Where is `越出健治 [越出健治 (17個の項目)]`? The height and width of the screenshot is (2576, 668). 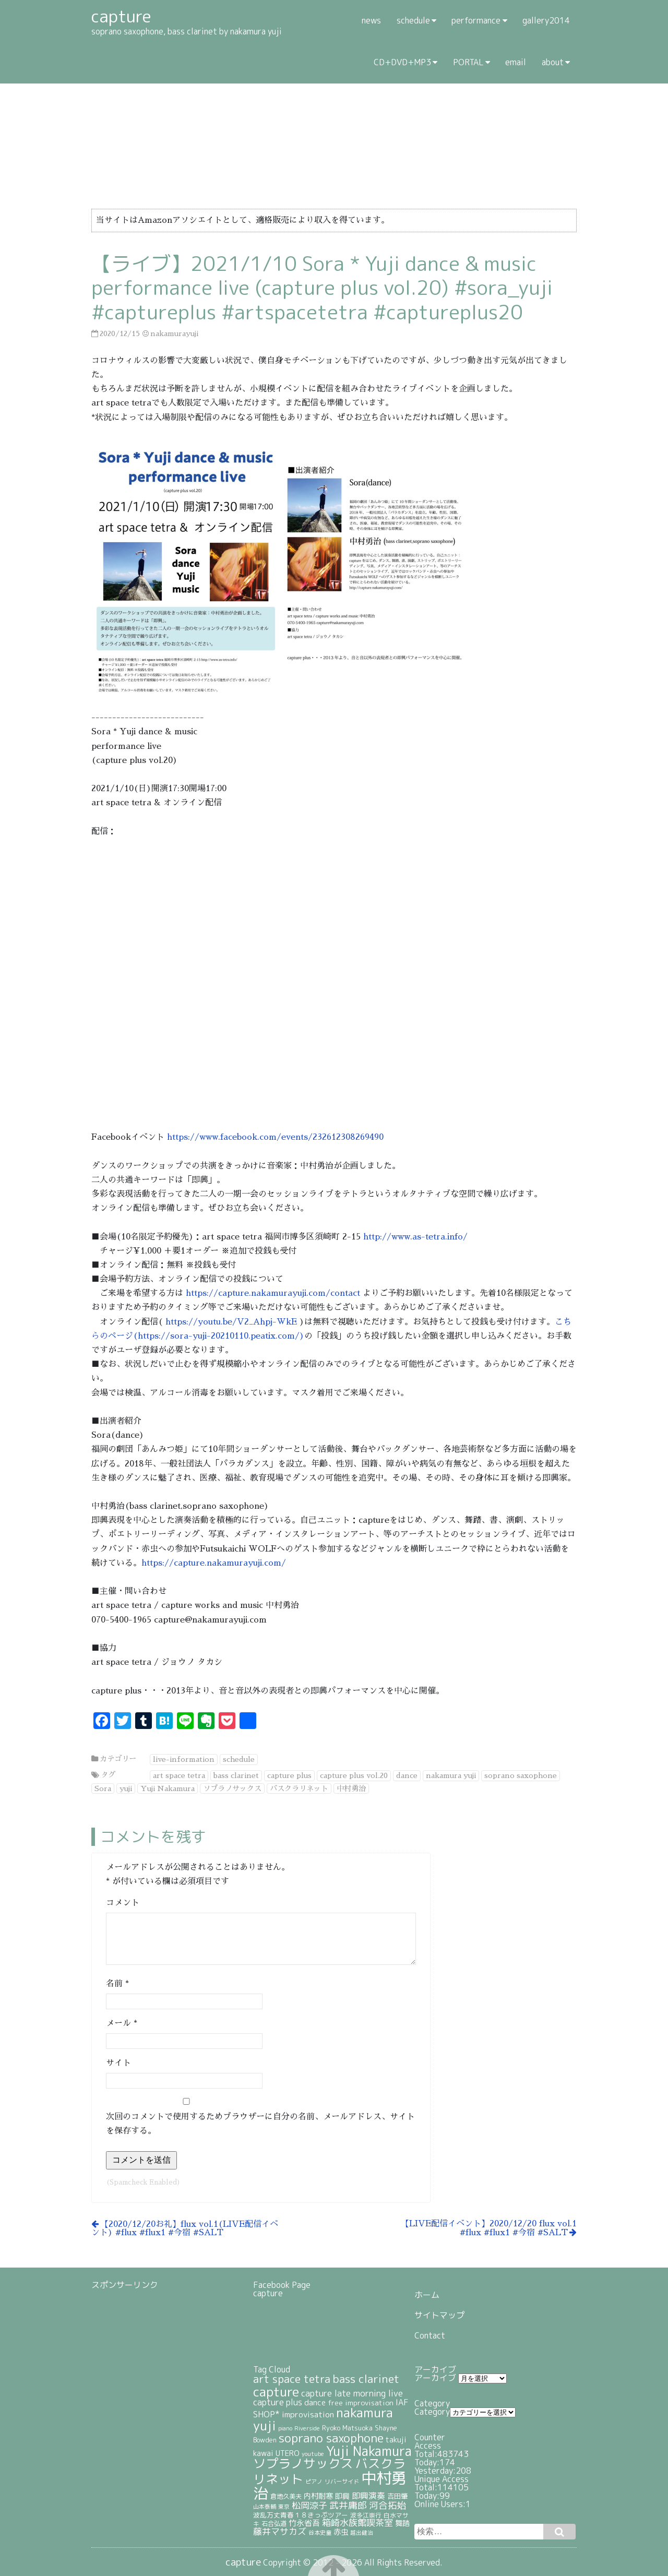
越出健治 [越出健治 (17個の項目)] is located at coordinates (361, 2532).